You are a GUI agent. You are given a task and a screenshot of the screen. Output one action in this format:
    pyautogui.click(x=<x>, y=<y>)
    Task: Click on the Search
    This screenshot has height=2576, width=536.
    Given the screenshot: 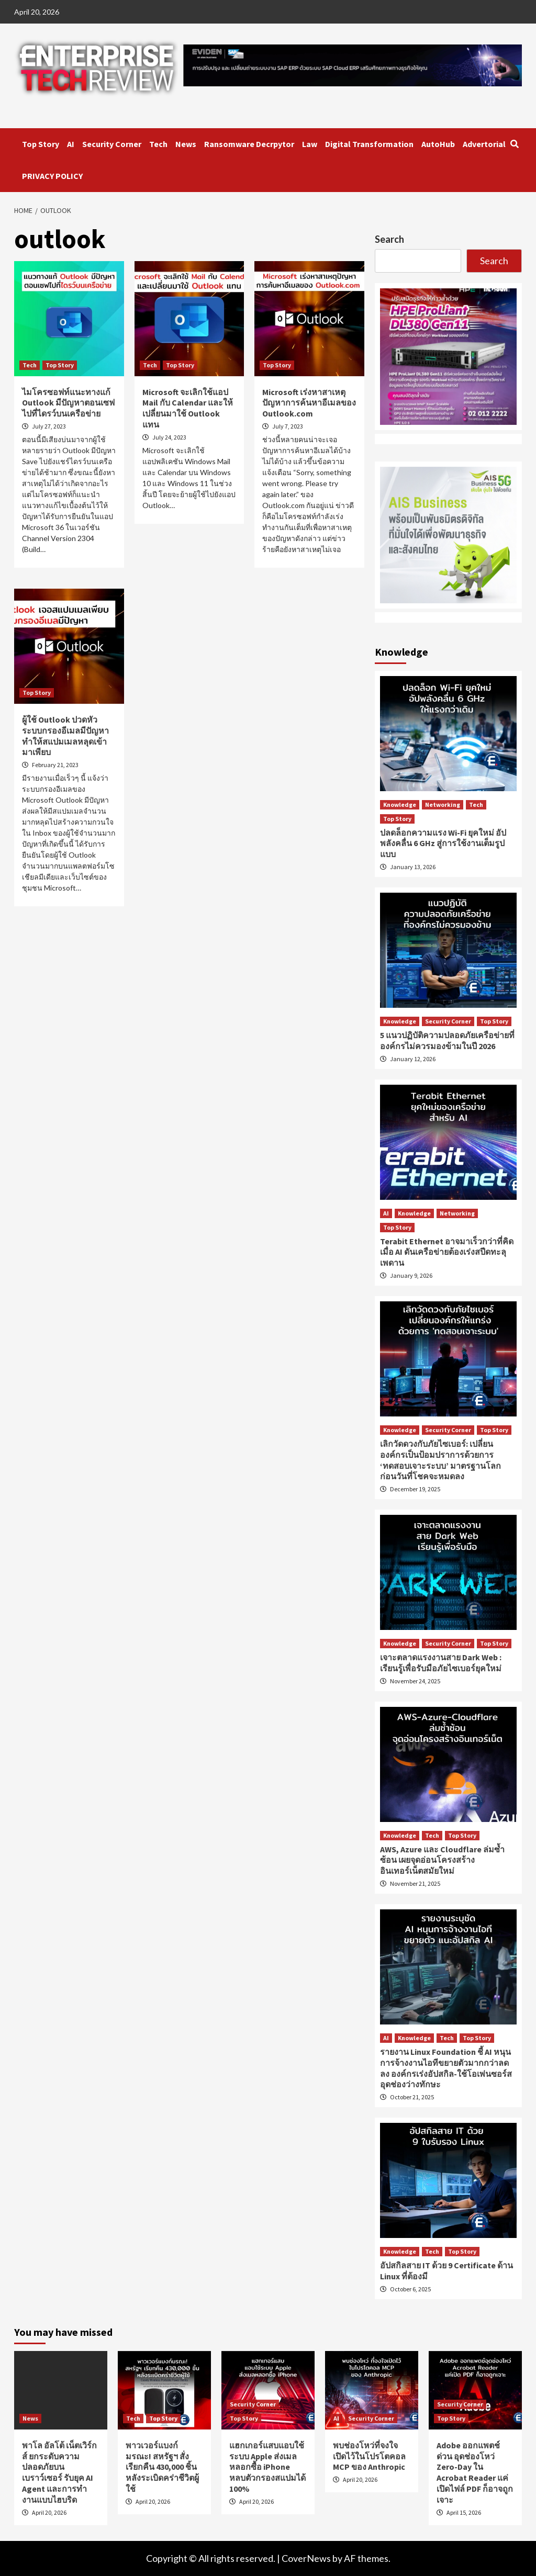 What is the action you would take?
    pyautogui.click(x=389, y=239)
    